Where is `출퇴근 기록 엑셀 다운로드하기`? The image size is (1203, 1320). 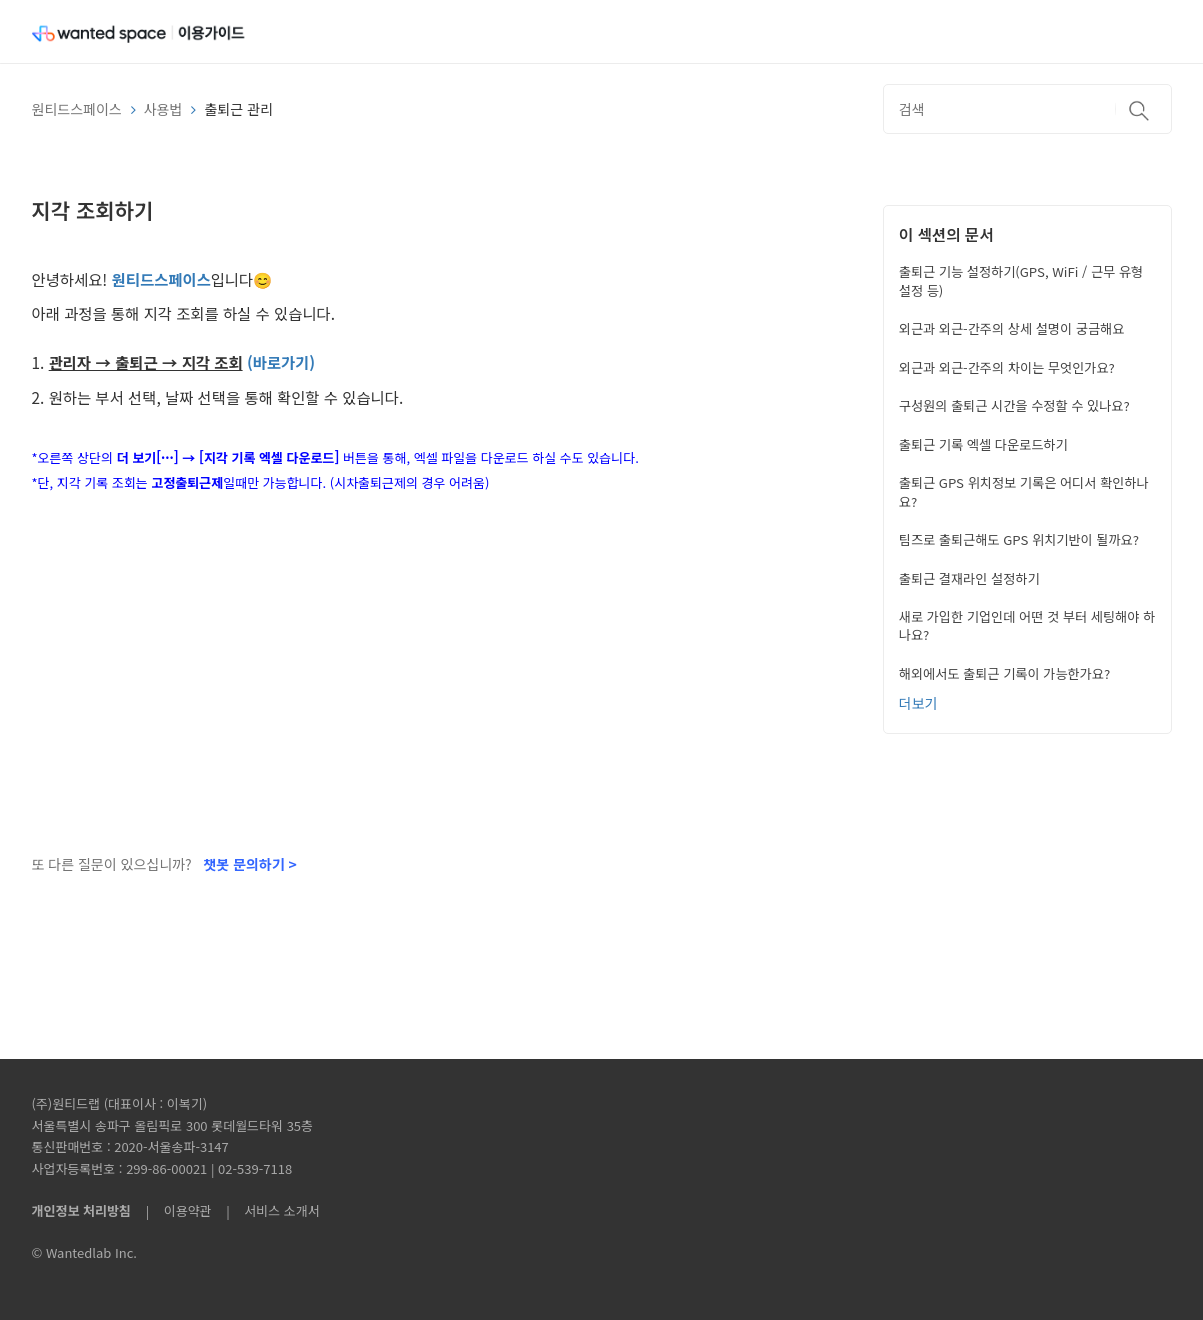 출퇴근 기록 엑셀 다운로드하기 is located at coordinates (983, 444).